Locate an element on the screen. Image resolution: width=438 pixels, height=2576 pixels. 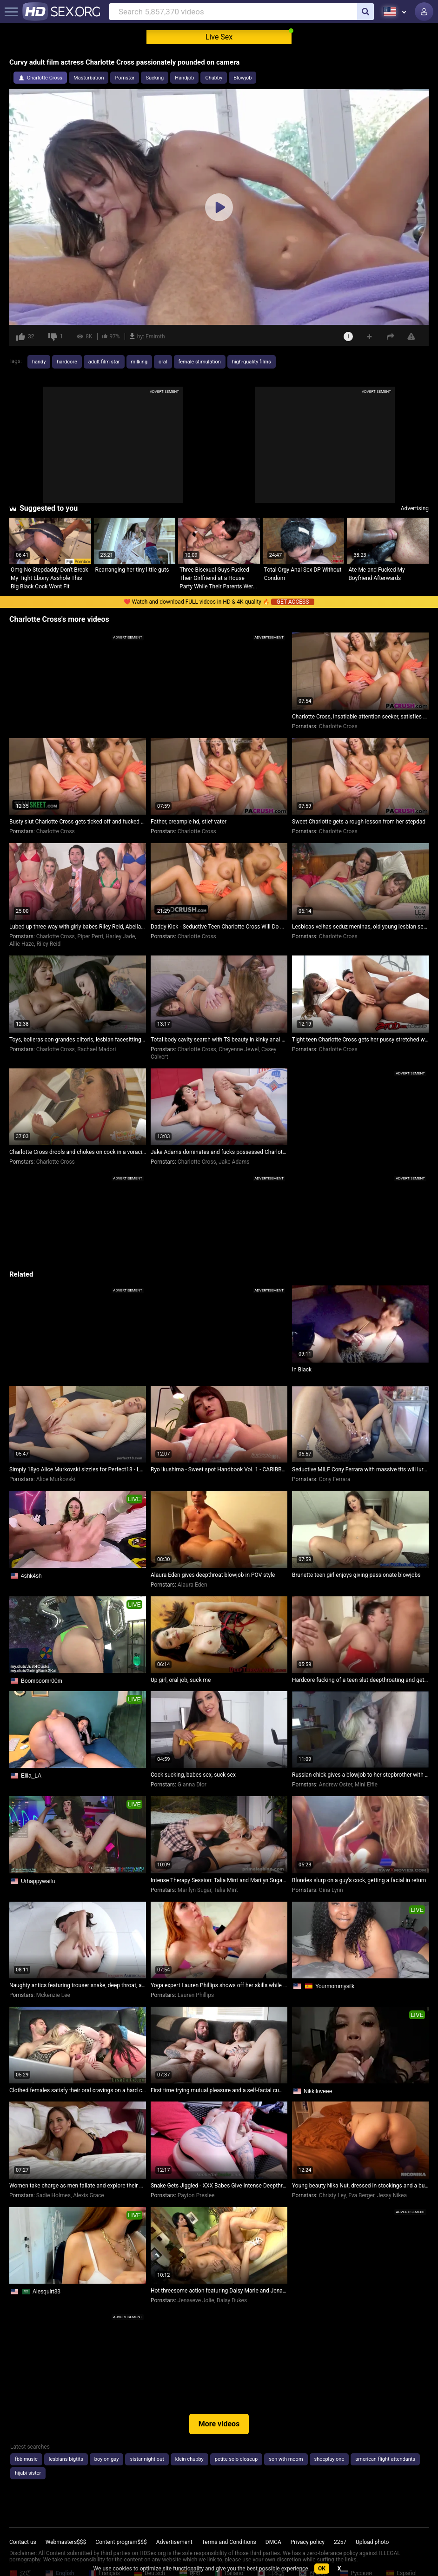
Alaura Eden gives deepthroat blowjob in POV style is located at coordinates (213, 1575).